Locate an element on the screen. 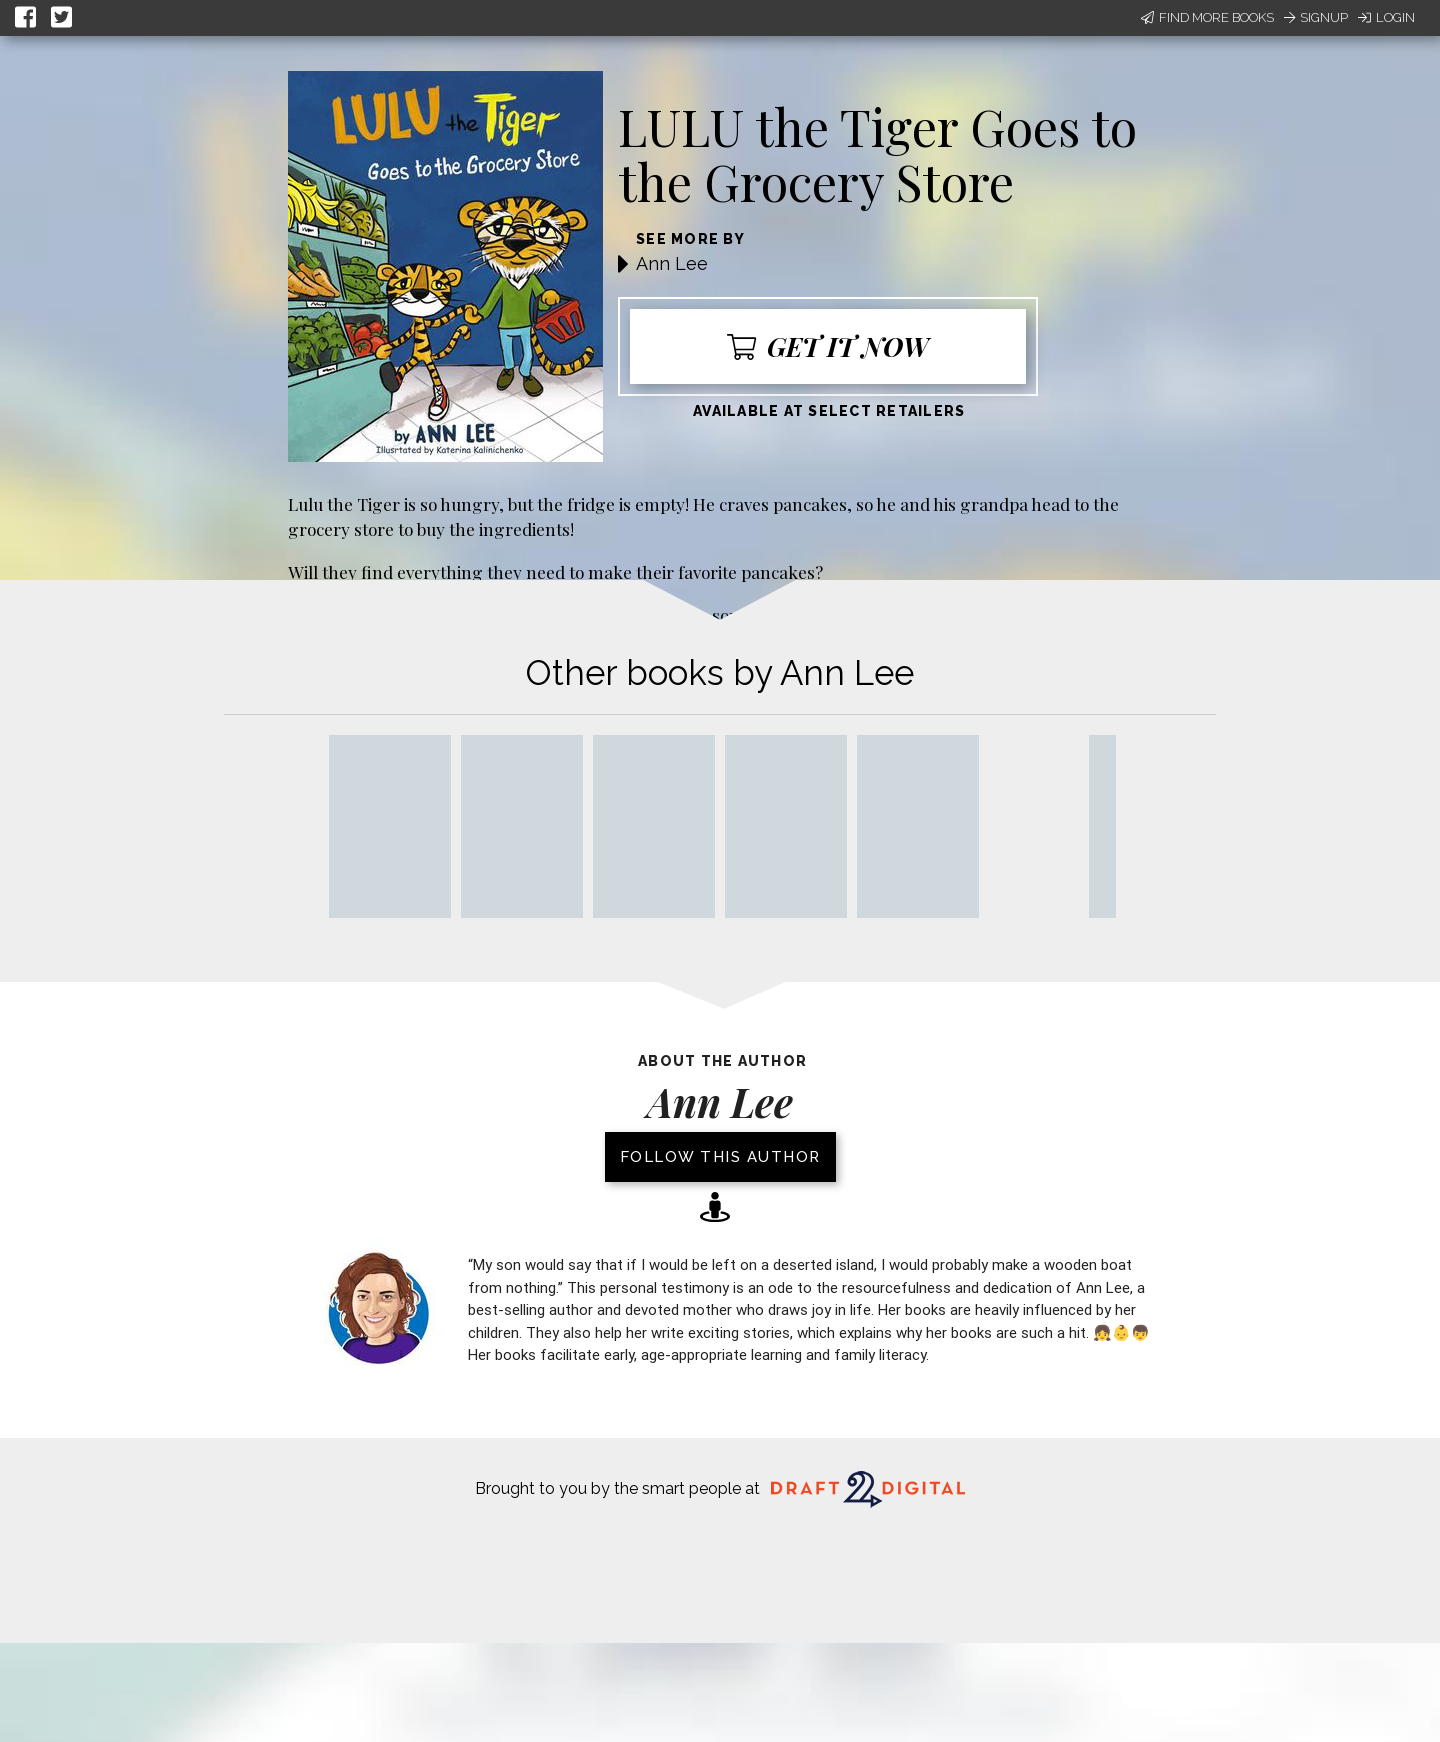  Follow this author is located at coordinates (720, 1157).